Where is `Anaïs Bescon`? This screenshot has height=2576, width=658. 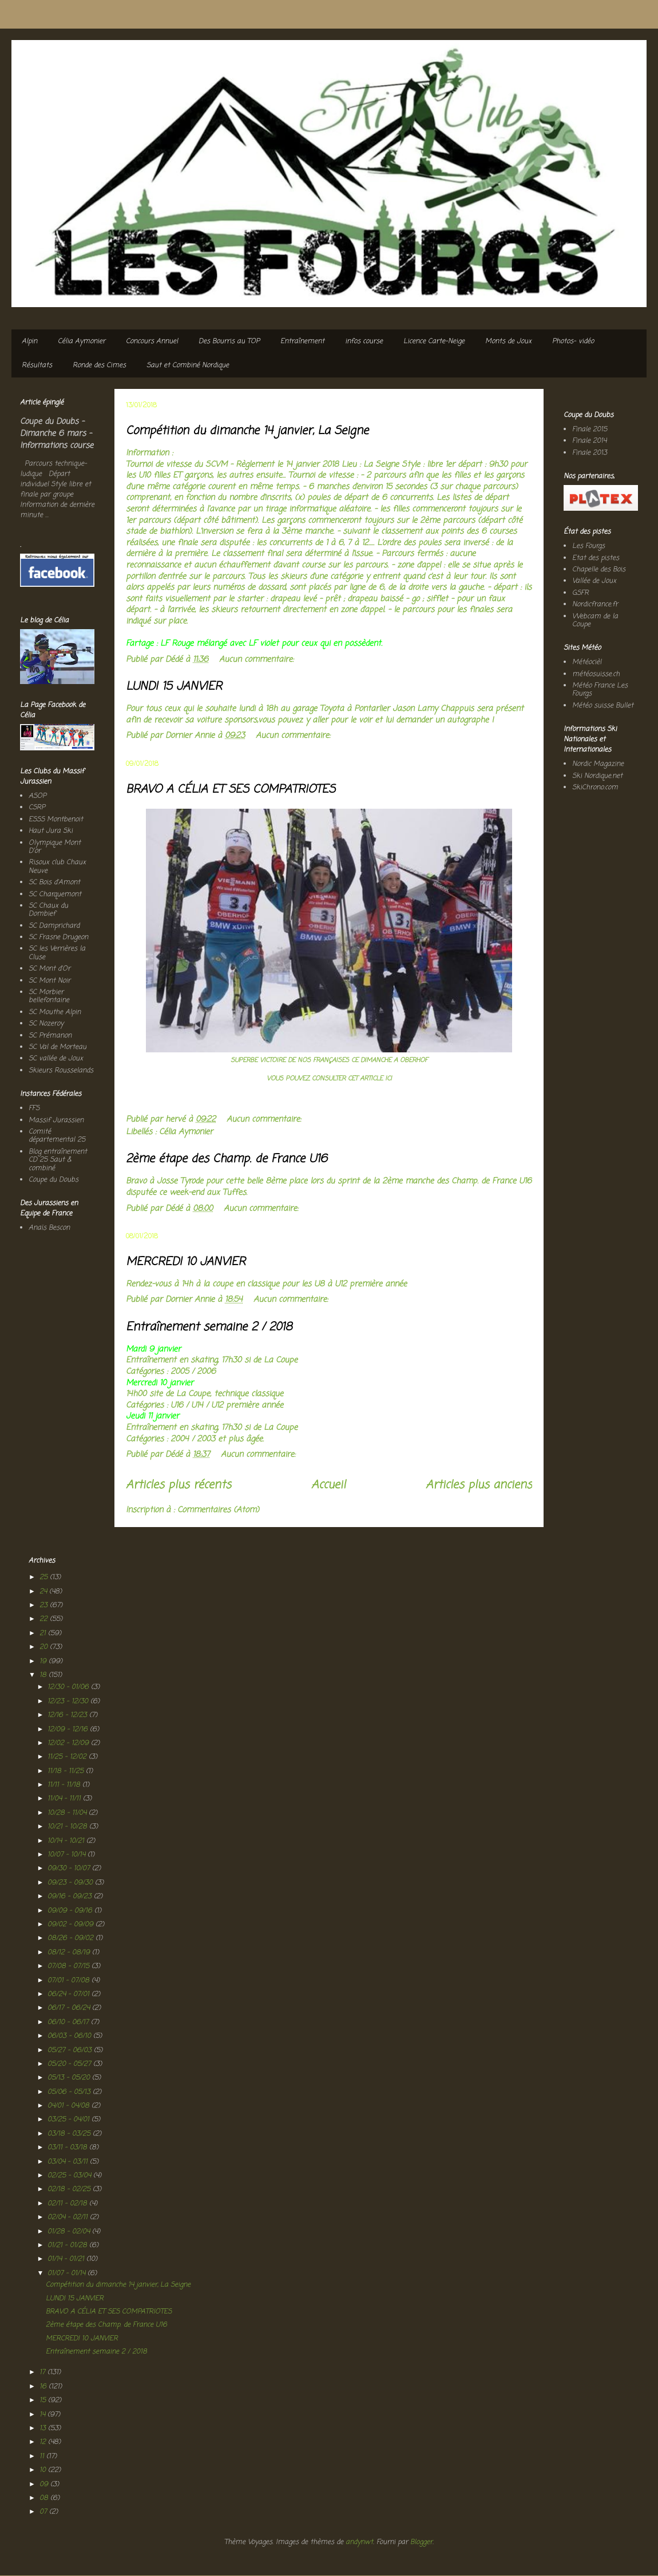 Anaïs Bescon is located at coordinates (49, 1228).